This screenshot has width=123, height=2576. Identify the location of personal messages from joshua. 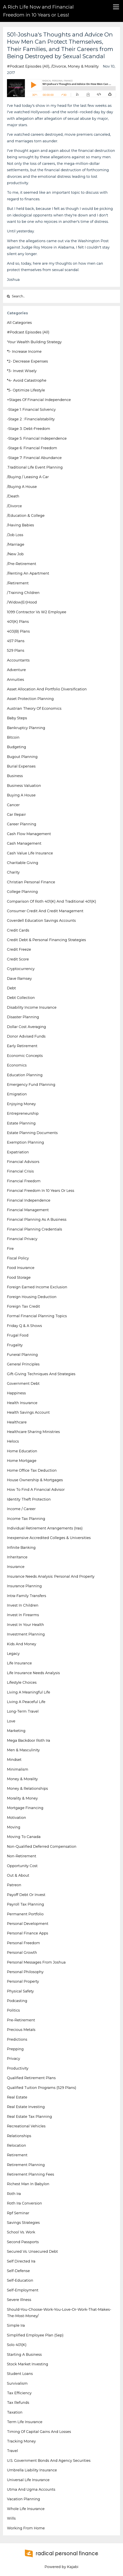
(36, 1962).